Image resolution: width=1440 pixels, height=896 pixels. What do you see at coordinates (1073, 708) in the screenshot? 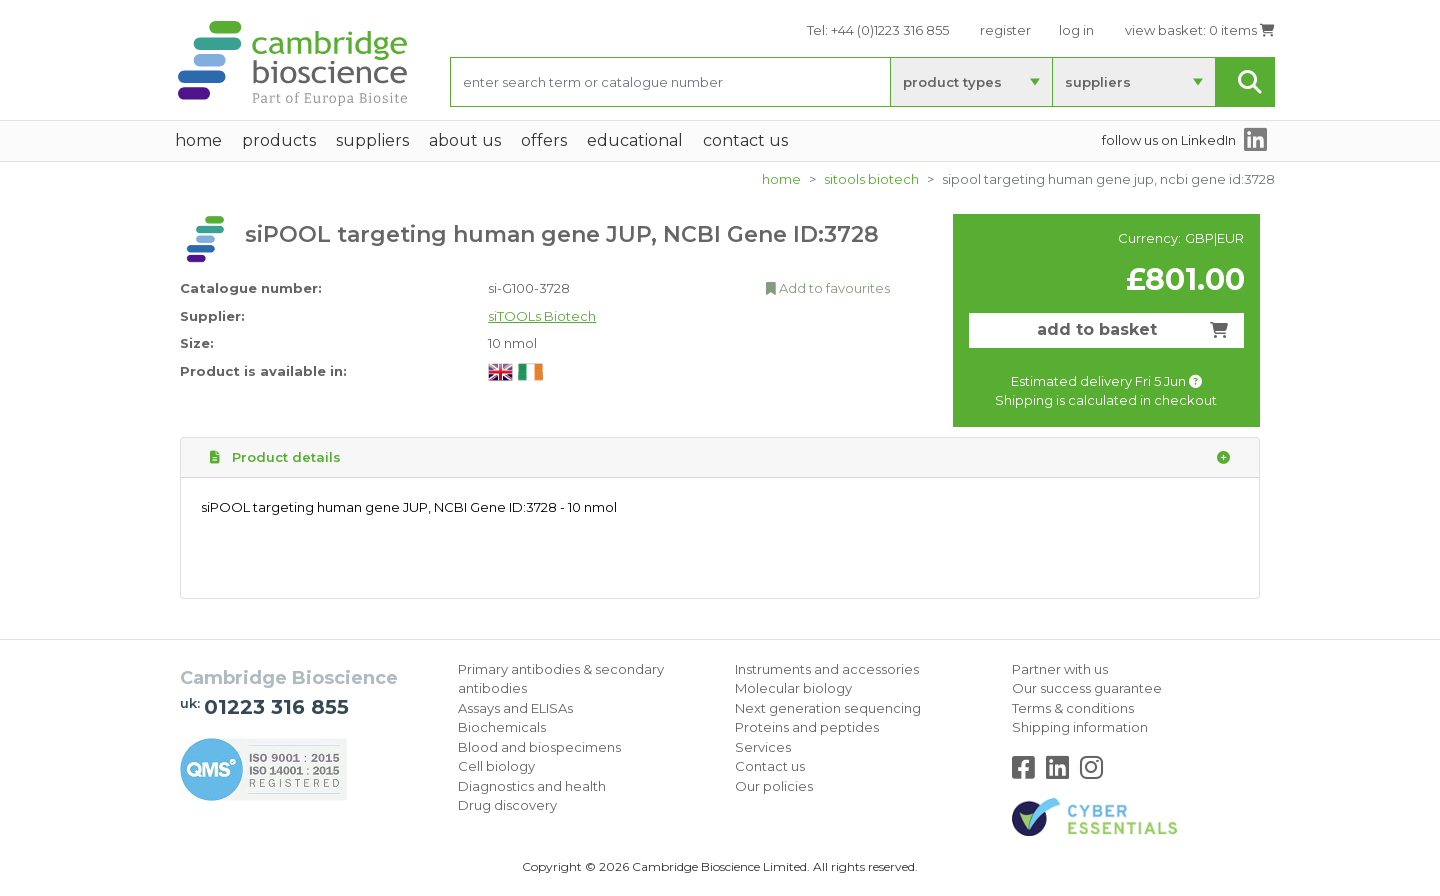
I see `Terms & conditions` at bounding box center [1073, 708].